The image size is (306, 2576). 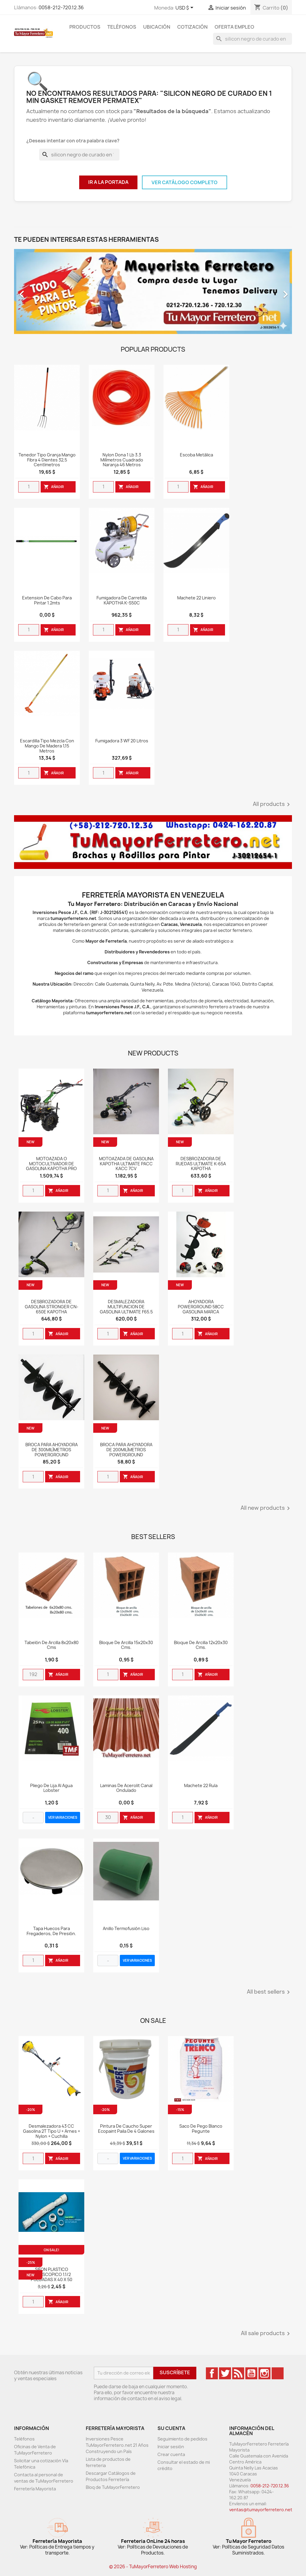 I want to click on Fumigadora 3 WF 20 Litros, so click(x=121, y=741).